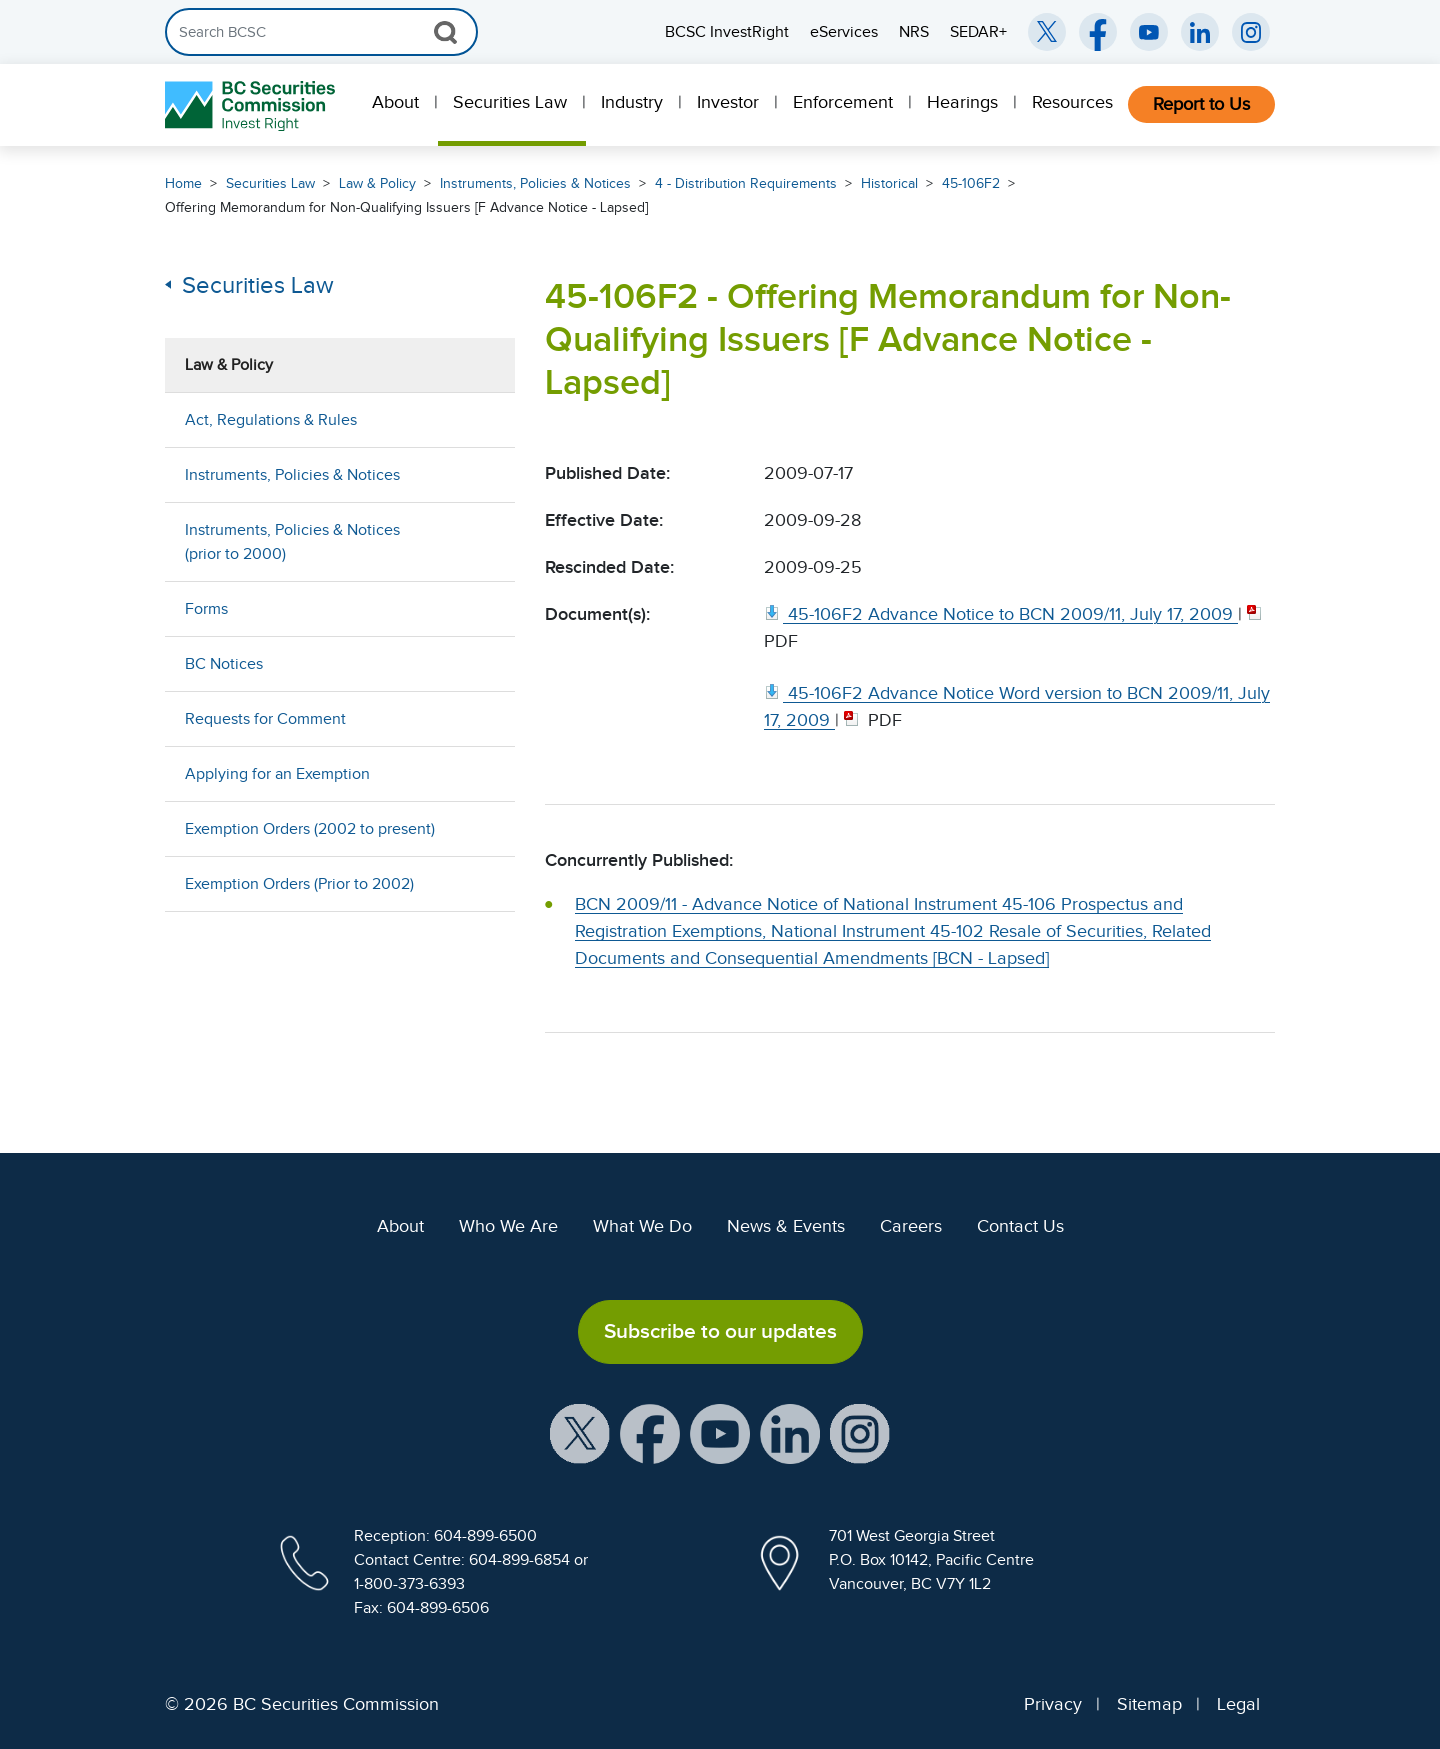 This screenshot has width=1440, height=1749. What do you see at coordinates (720, 1331) in the screenshot?
I see `Subscribe to our updates` at bounding box center [720, 1331].